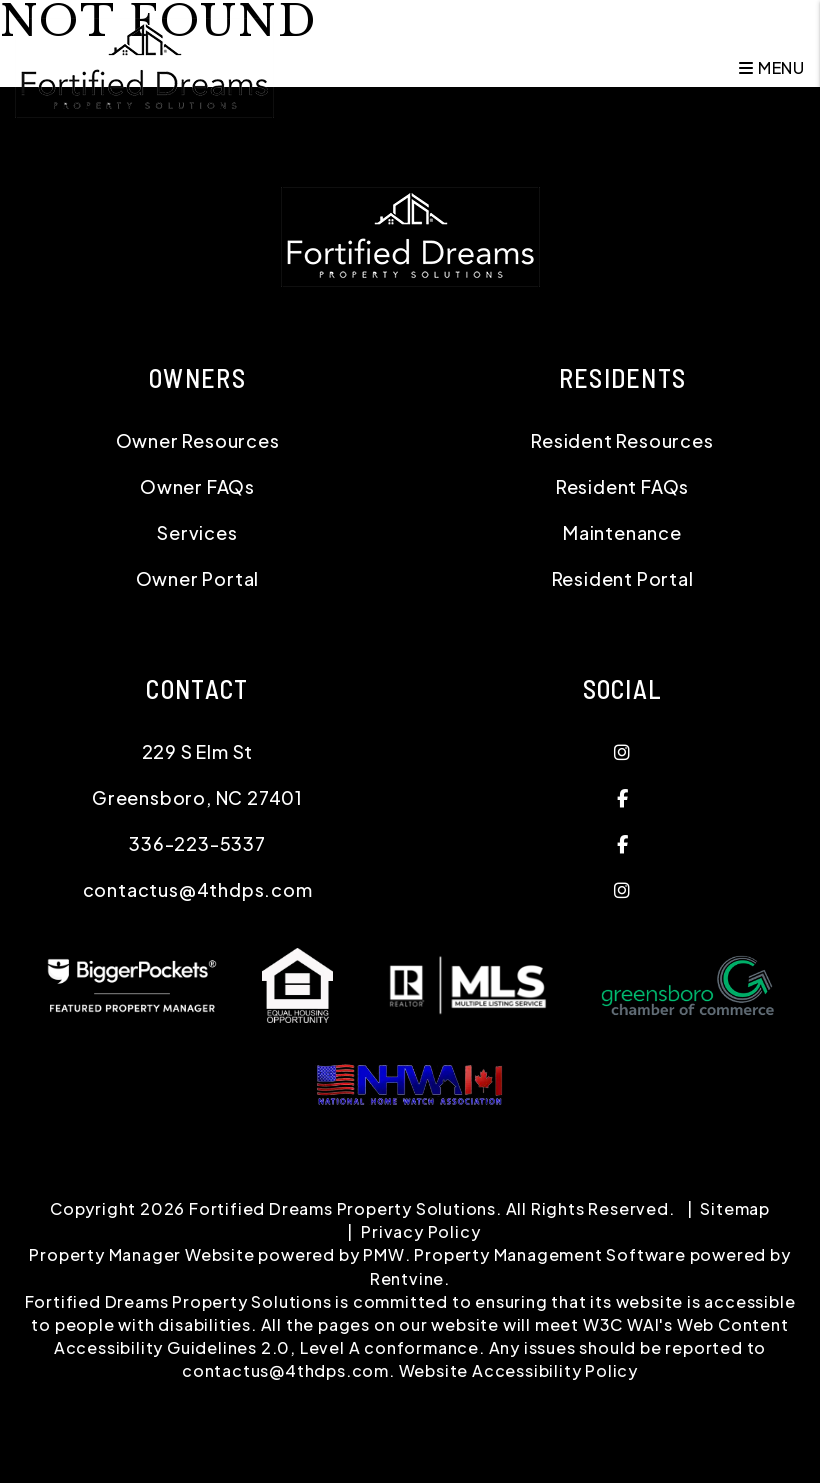 The width and height of the screenshot is (820, 1483). What do you see at coordinates (623, 578) in the screenshot?
I see `Resident Portal` at bounding box center [623, 578].